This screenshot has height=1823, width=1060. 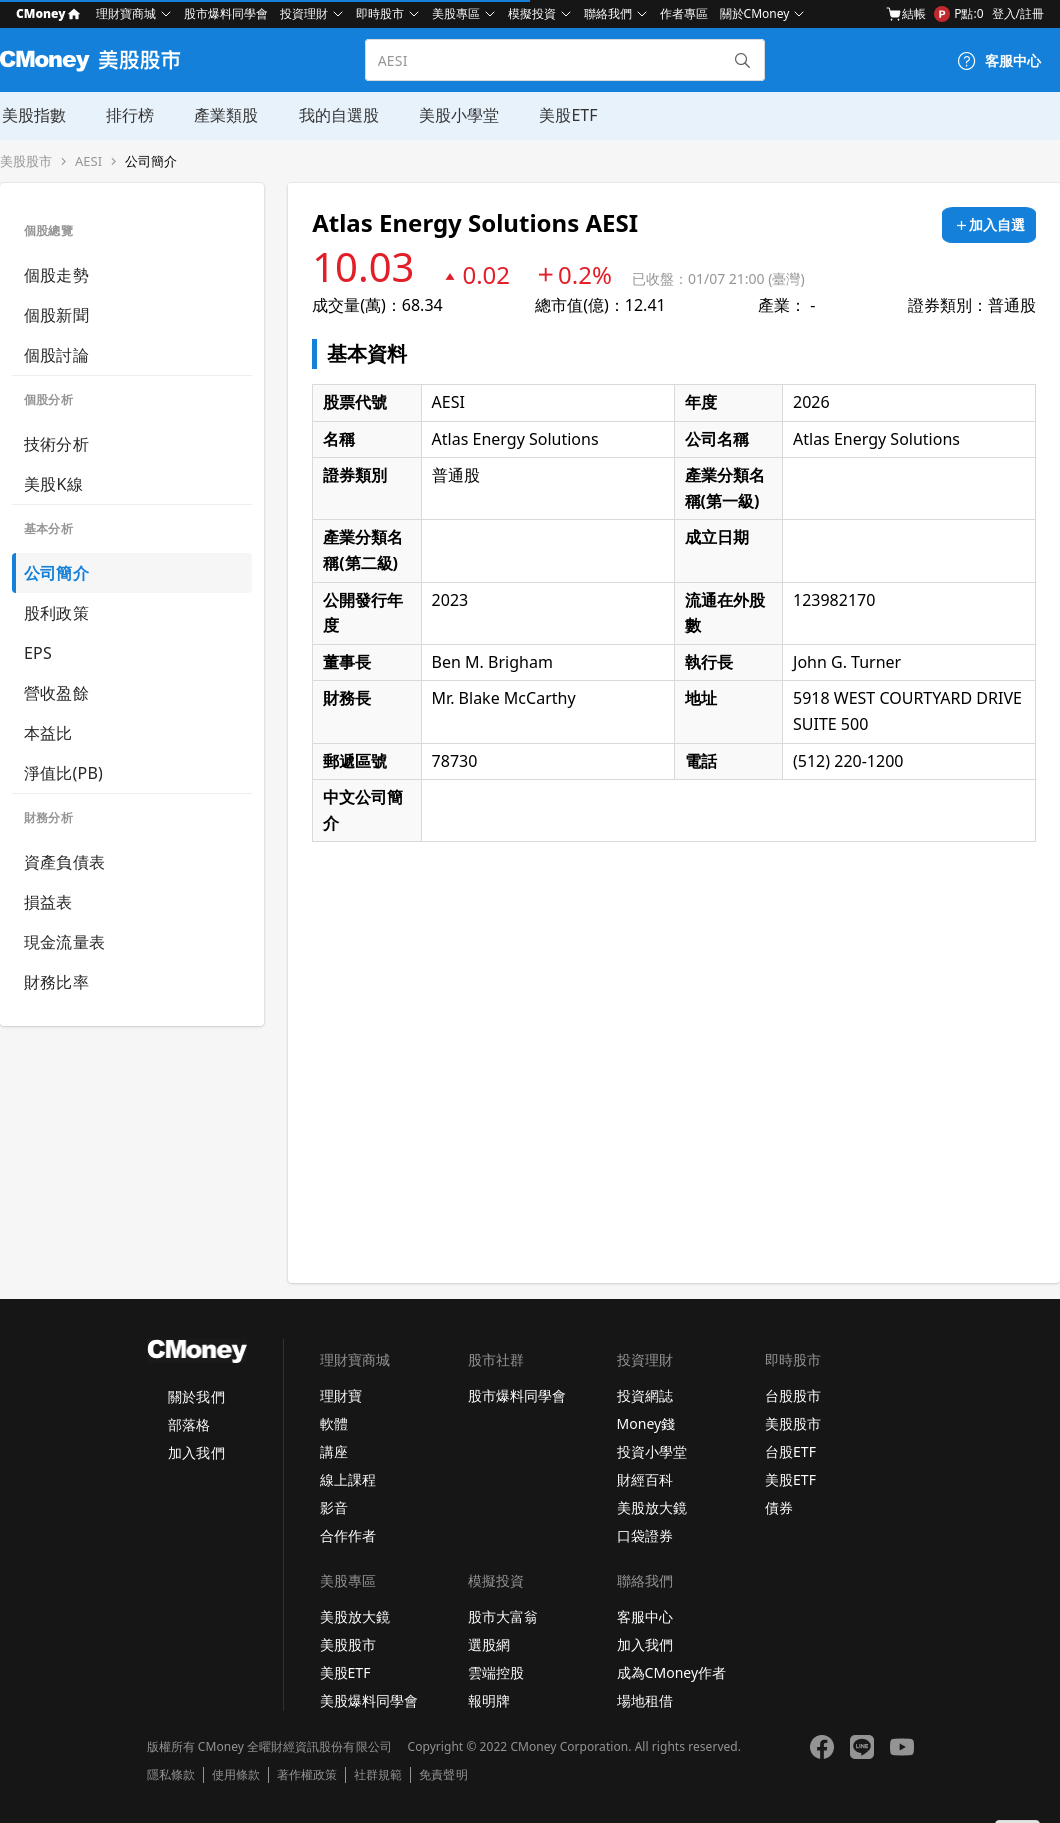 I want to click on 報明牌, so click(x=489, y=1700).